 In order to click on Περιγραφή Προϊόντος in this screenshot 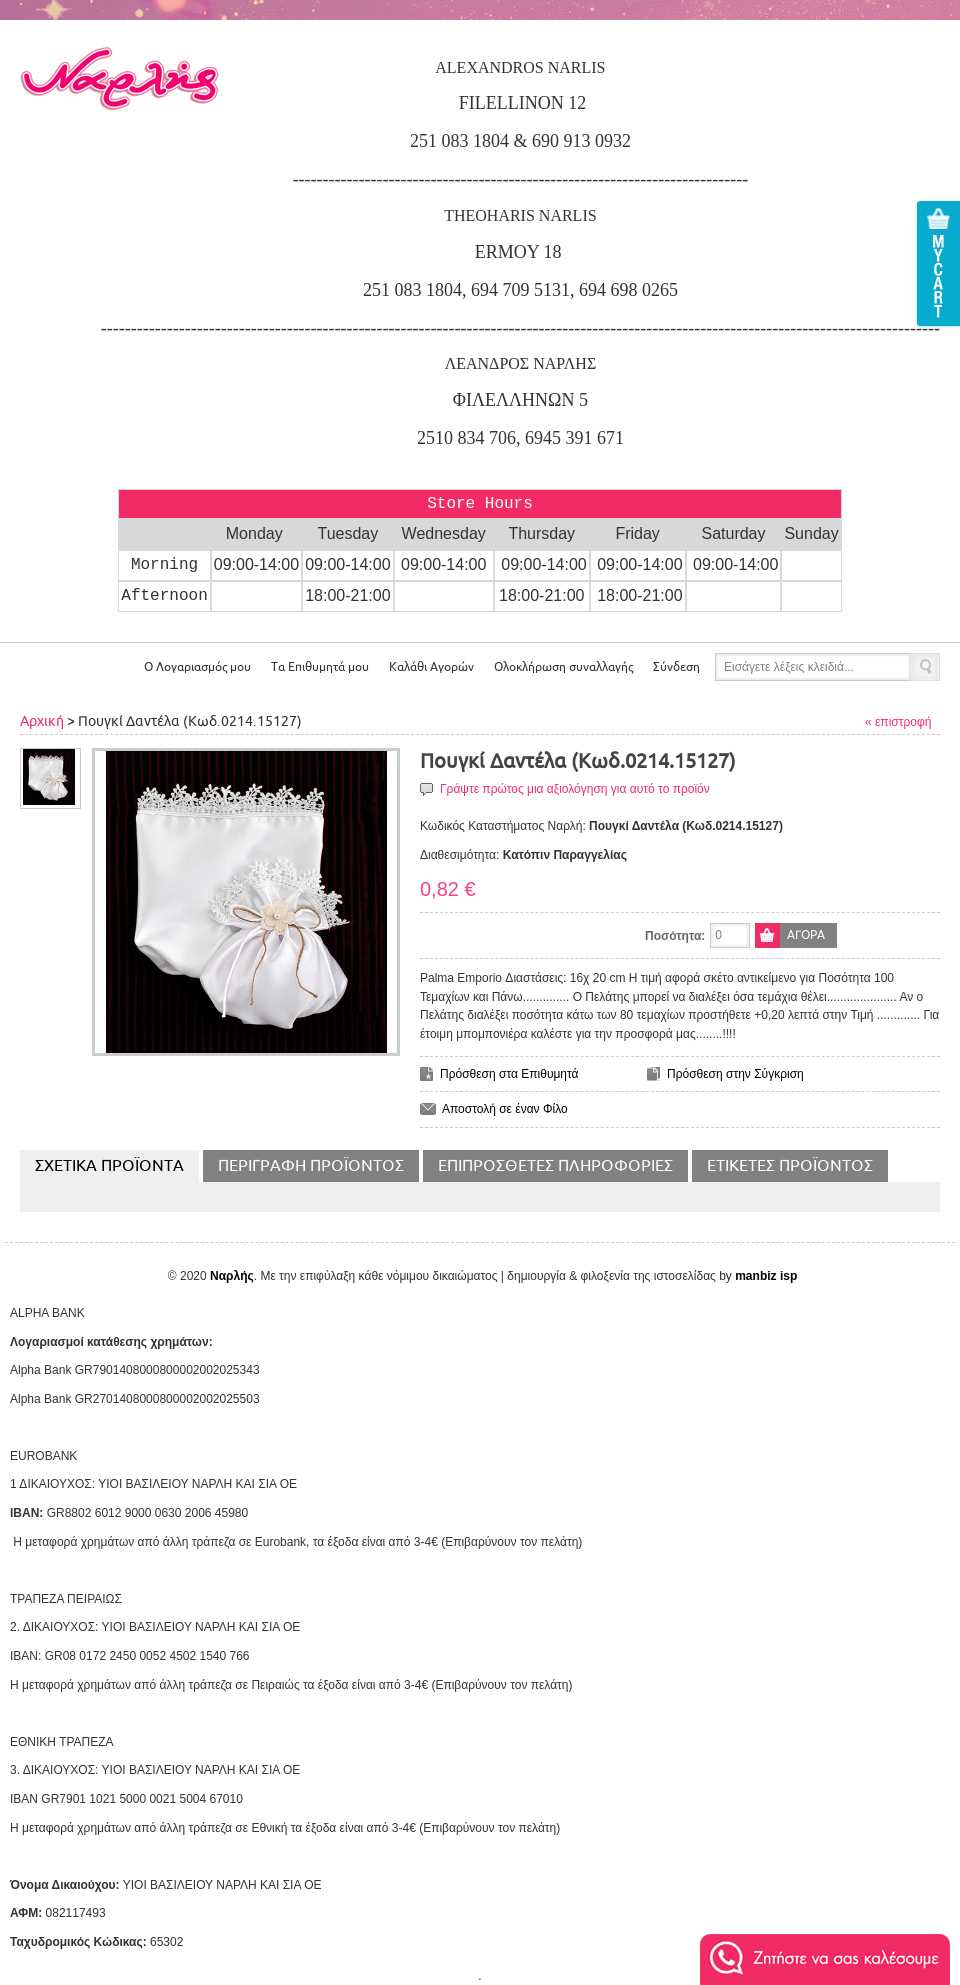, I will do `click(311, 1166)`.